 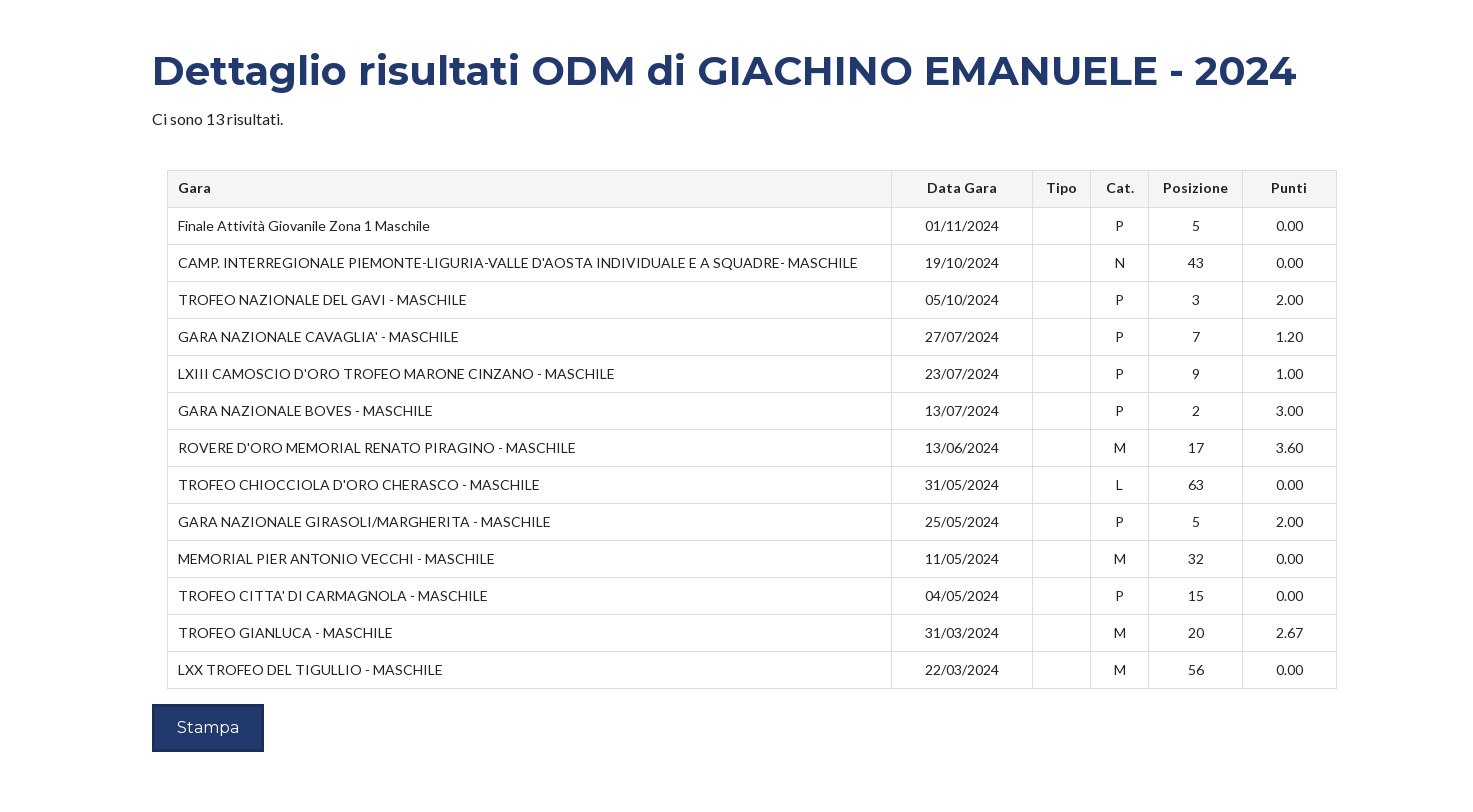 What do you see at coordinates (208, 727) in the screenshot?
I see `Stampa` at bounding box center [208, 727].